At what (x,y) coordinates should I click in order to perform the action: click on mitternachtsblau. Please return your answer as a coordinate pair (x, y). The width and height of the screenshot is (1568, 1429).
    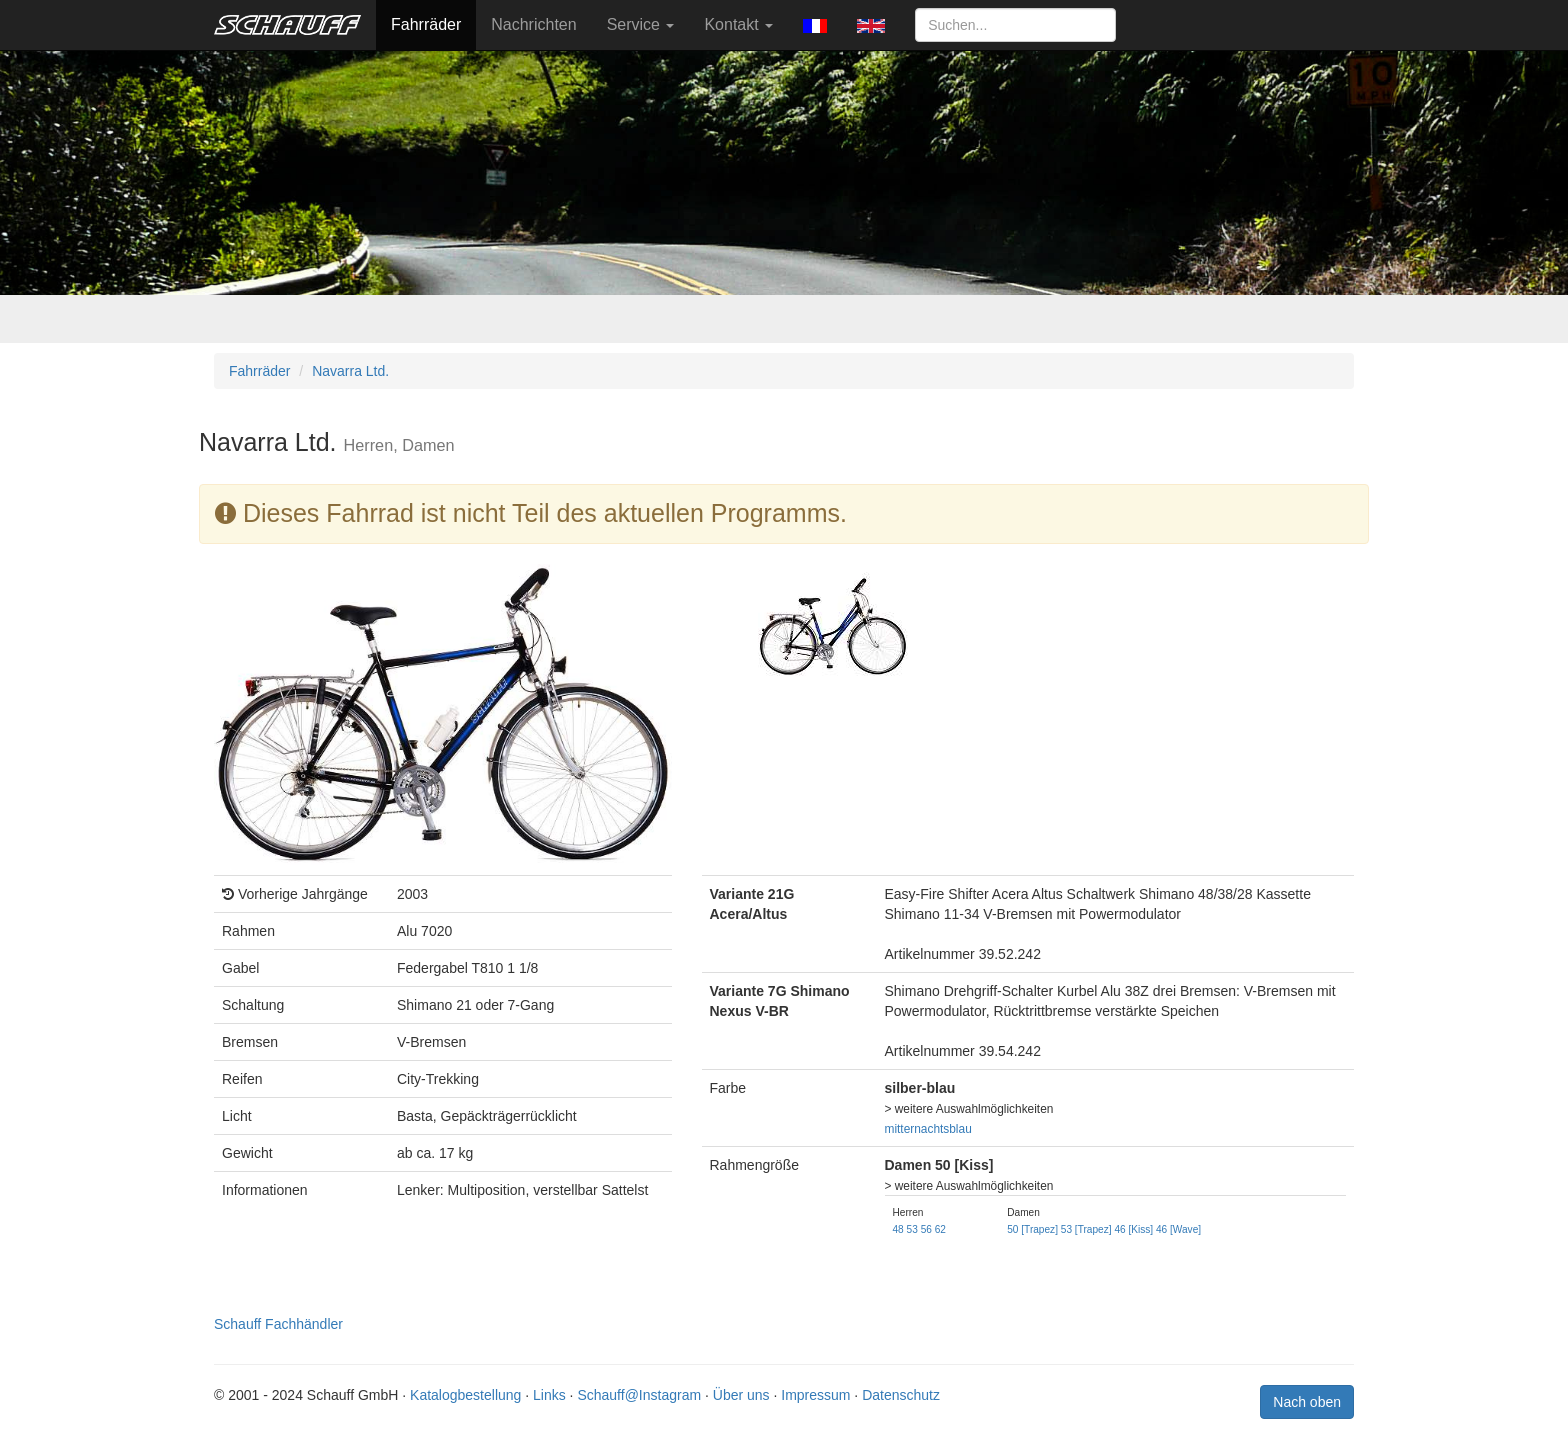
    Looking at the image, I should click on (928, 1129).